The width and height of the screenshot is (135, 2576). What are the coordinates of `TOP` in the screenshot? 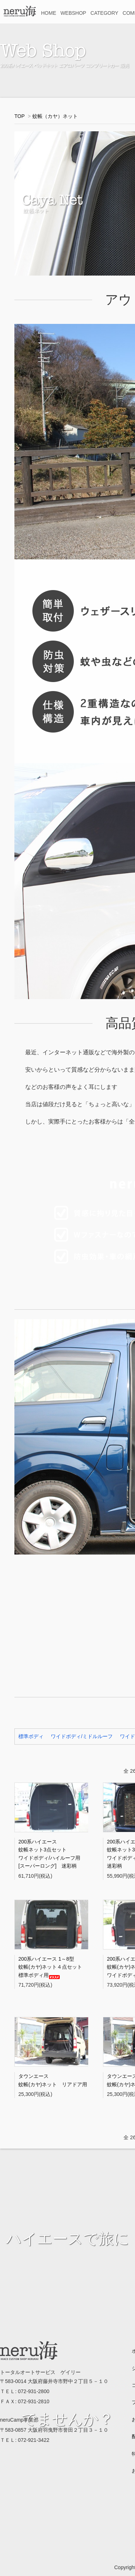 It's located at (19, 116).